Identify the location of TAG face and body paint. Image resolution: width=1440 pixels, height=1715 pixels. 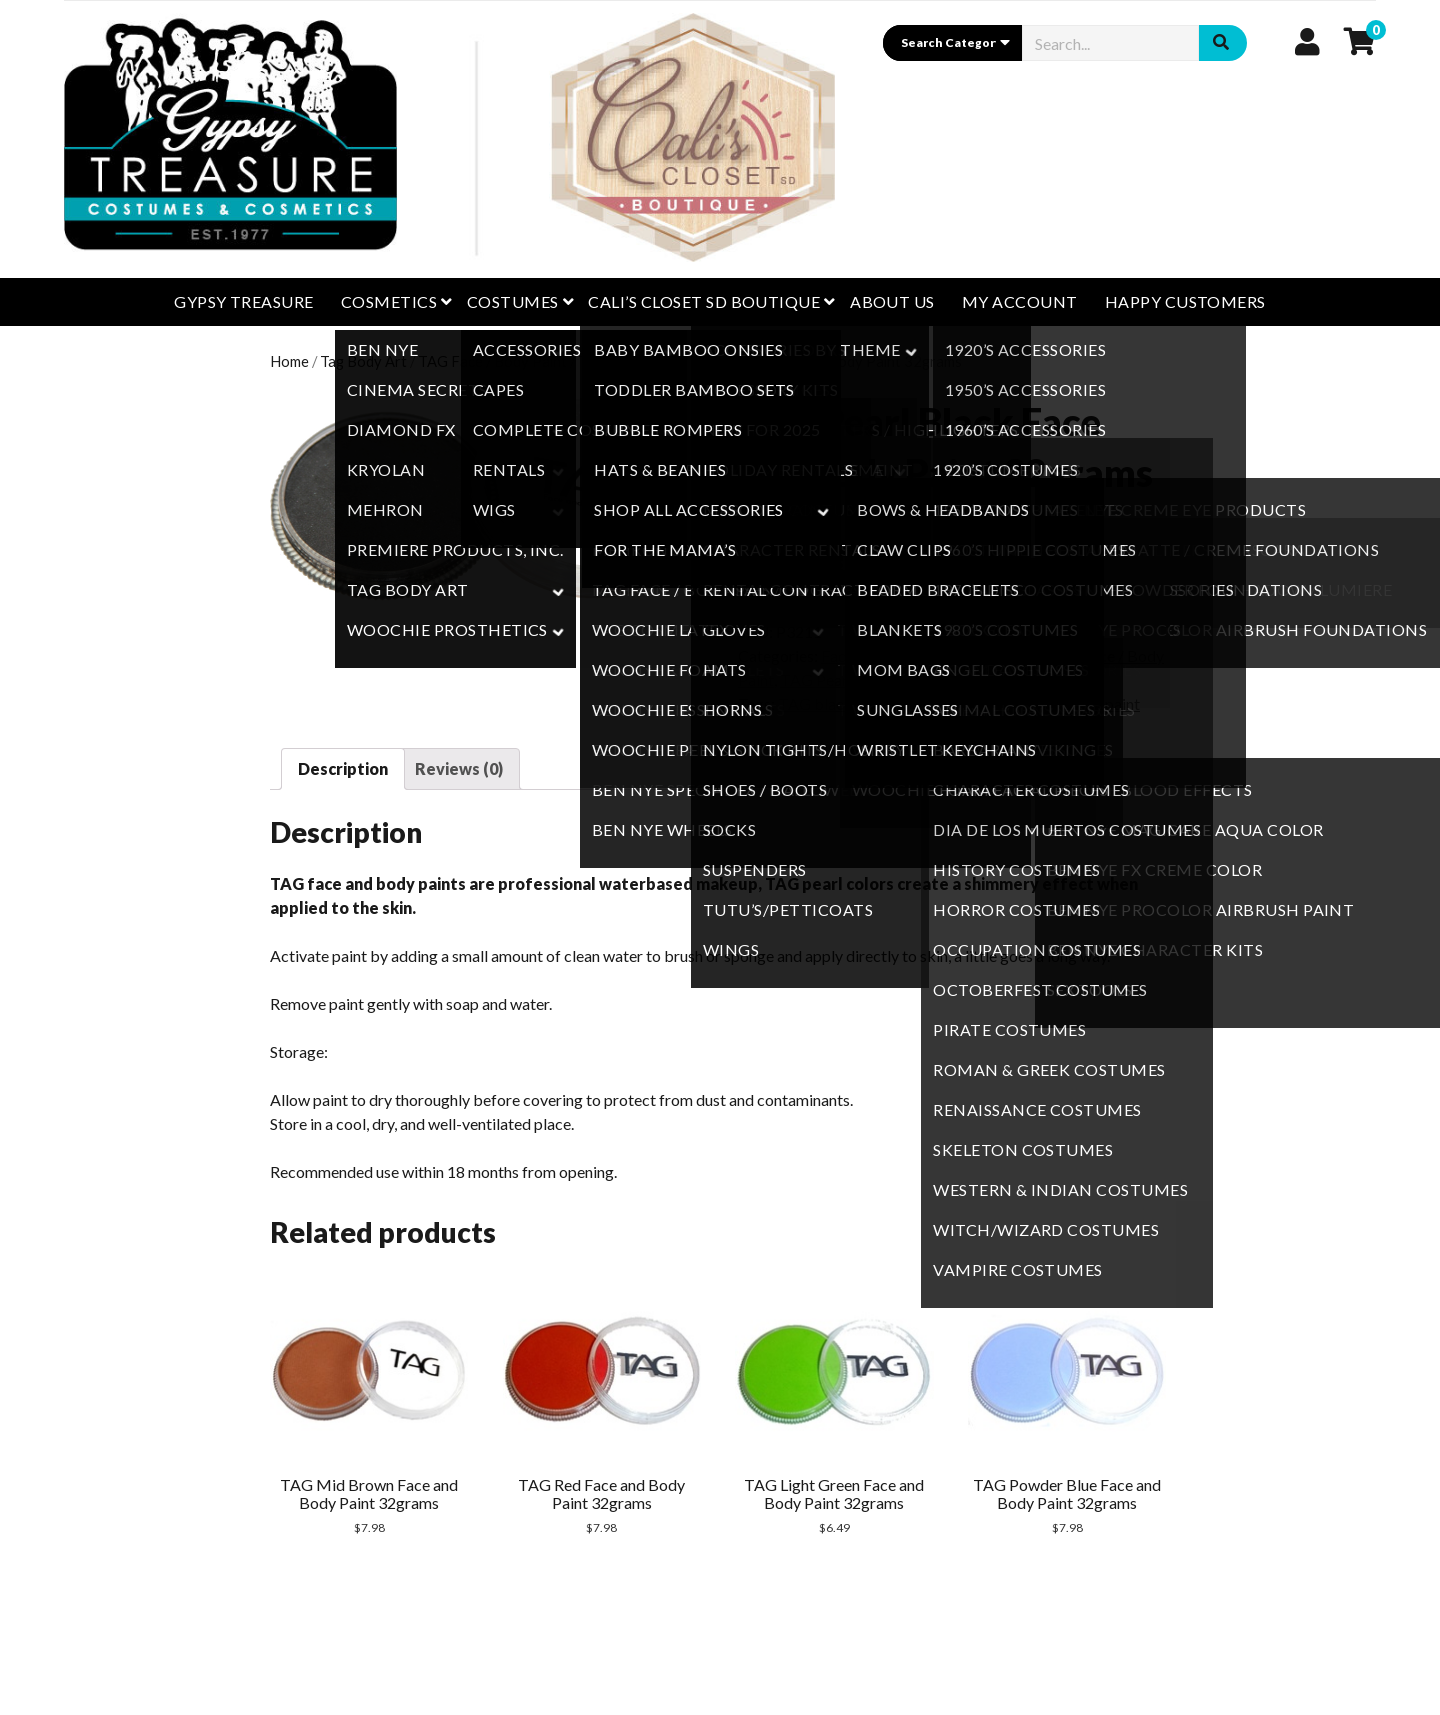
(944, 703).